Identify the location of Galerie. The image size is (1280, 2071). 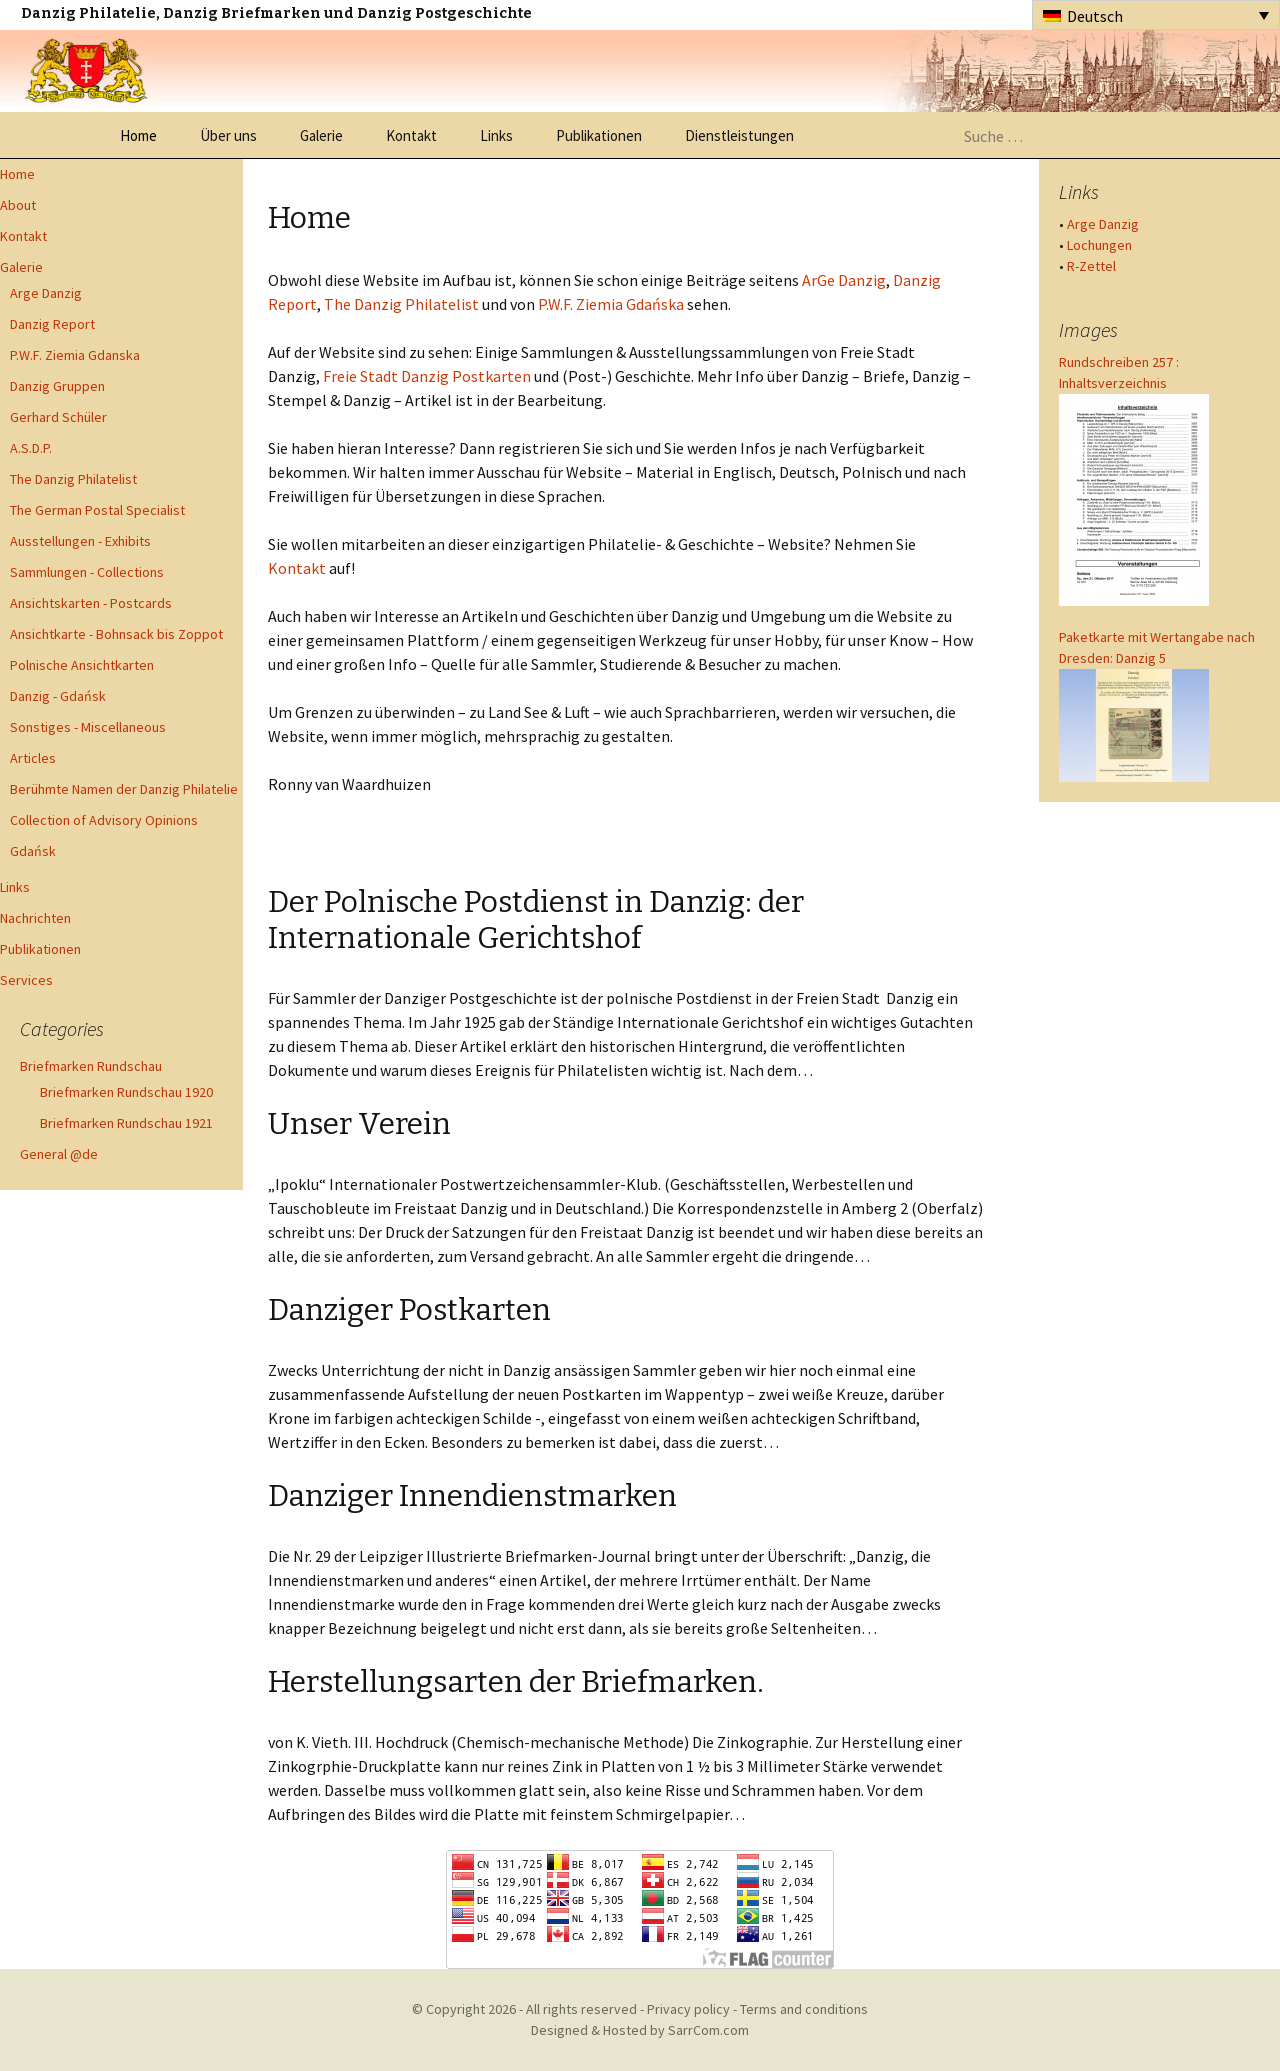
(321, 135).